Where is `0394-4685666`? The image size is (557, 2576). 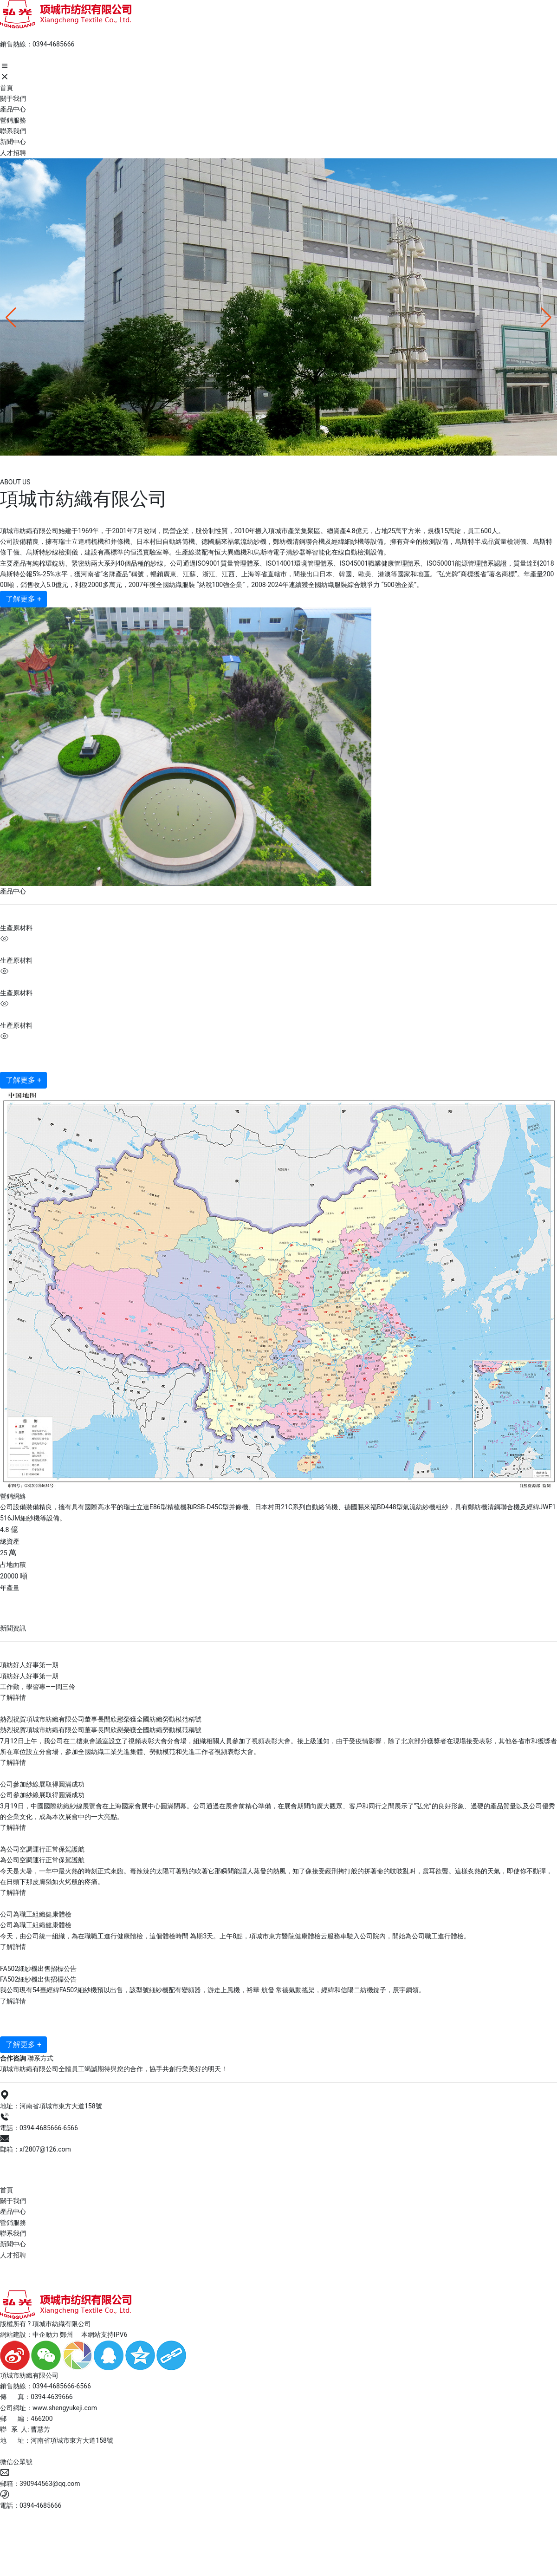
0394-4685666 is located at coordinates (53, 44).